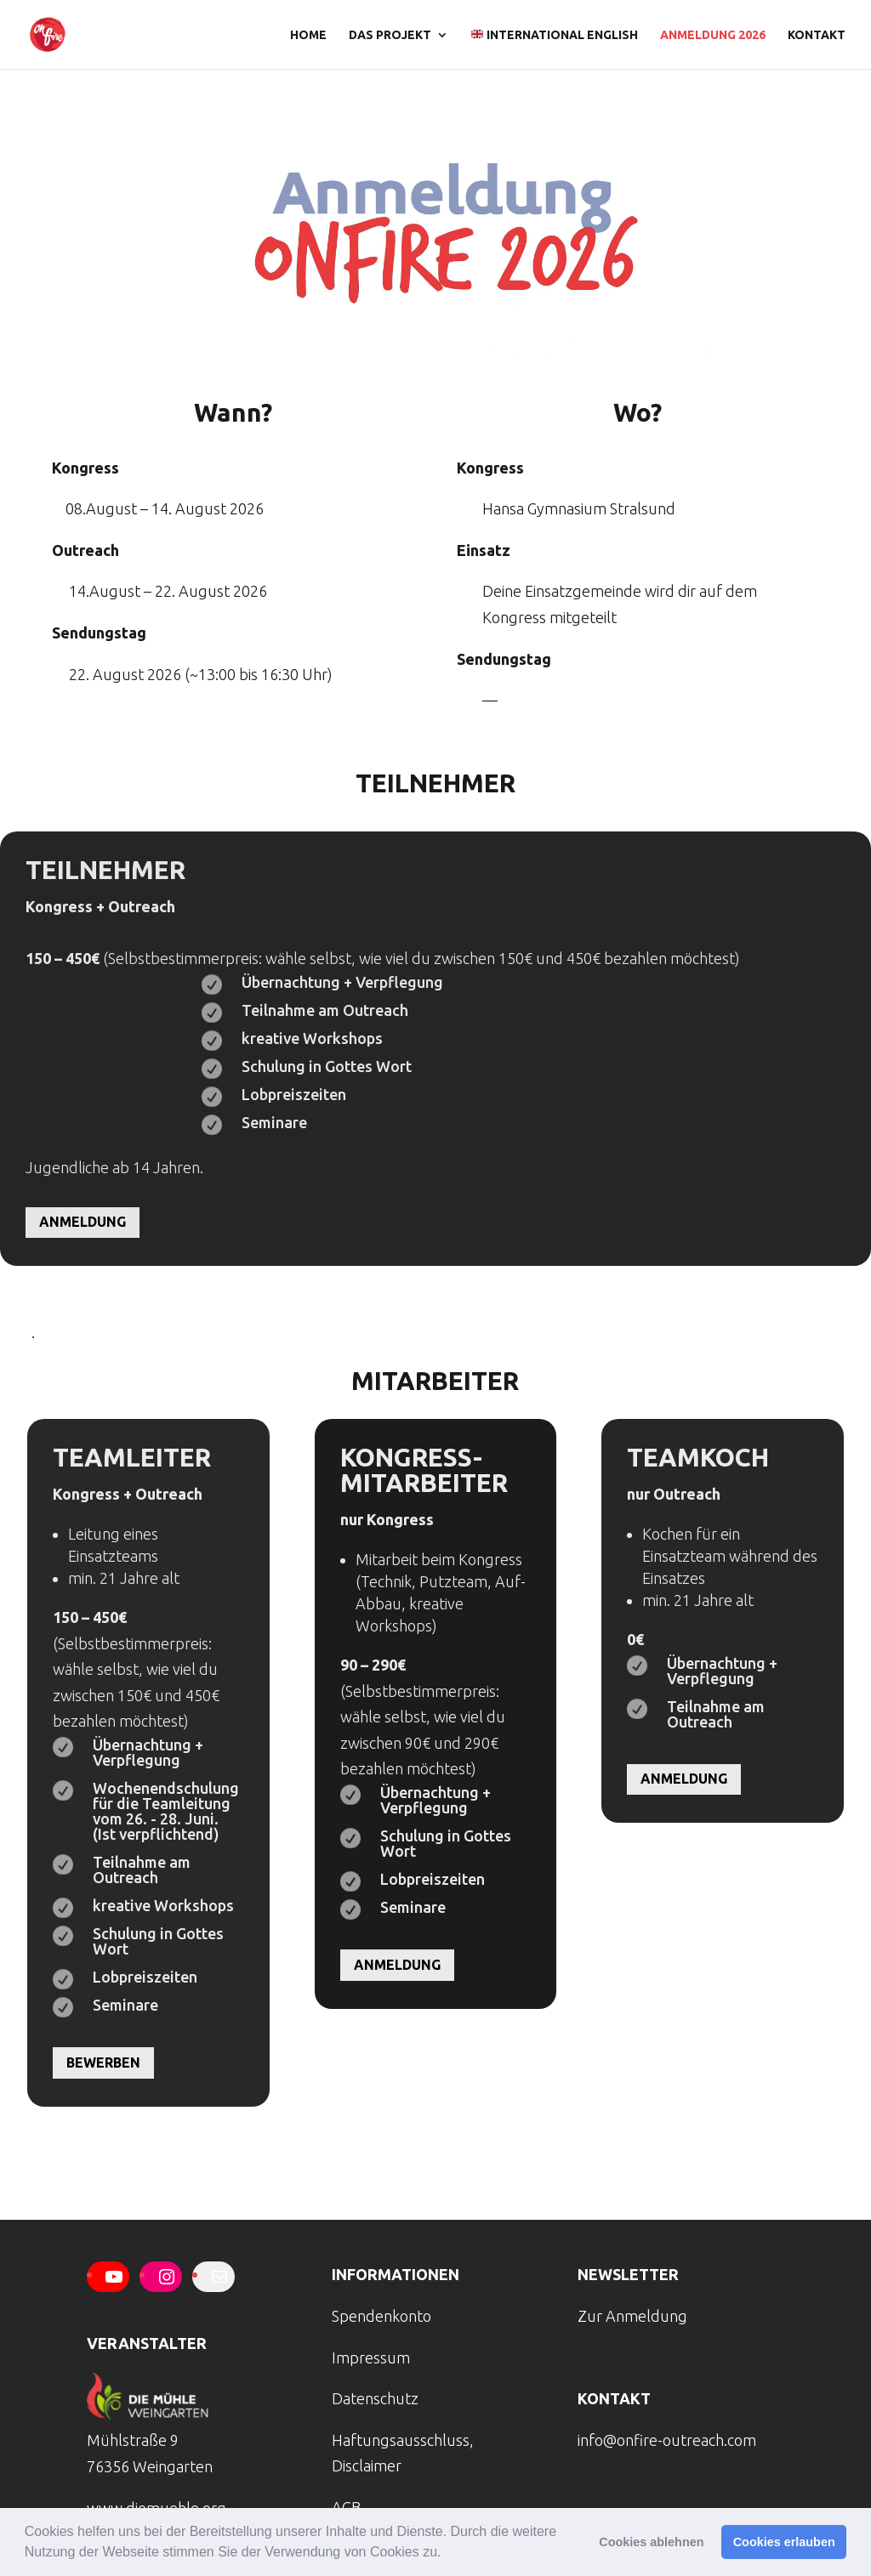 The height and width of the screenshot is (2576, 871). What do you see at coordinates (103, 2062) in the screenshot?
I see `Bewerben` at bounding box center [103, 2062].